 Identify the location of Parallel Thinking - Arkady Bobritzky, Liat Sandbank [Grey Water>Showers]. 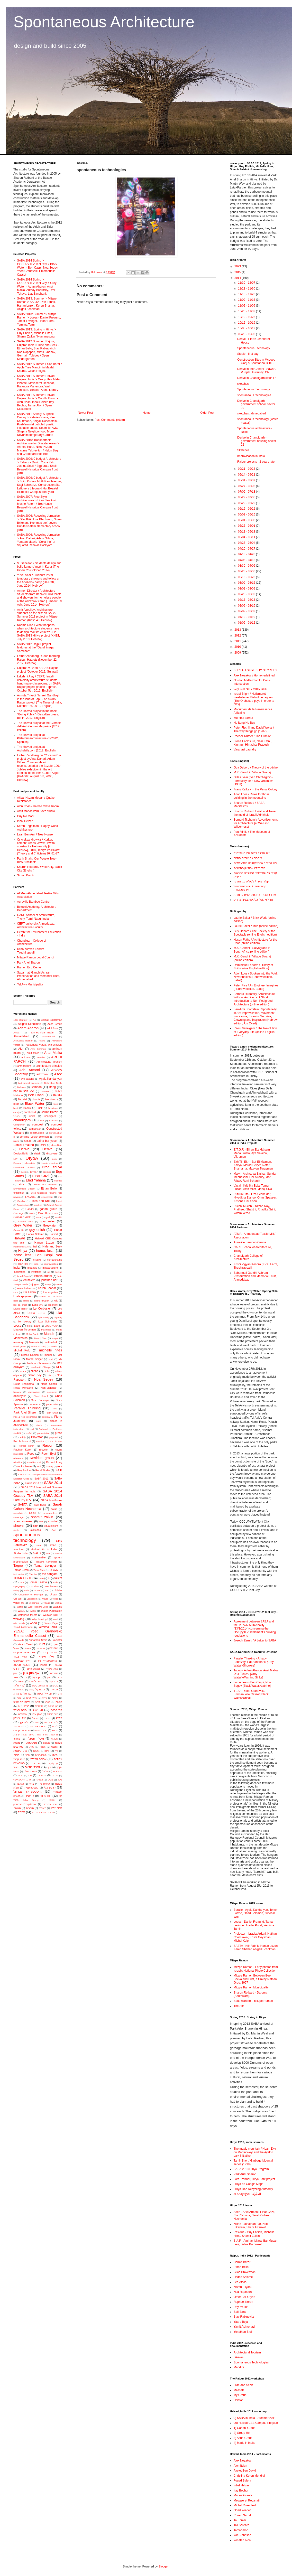
(254, 1662).